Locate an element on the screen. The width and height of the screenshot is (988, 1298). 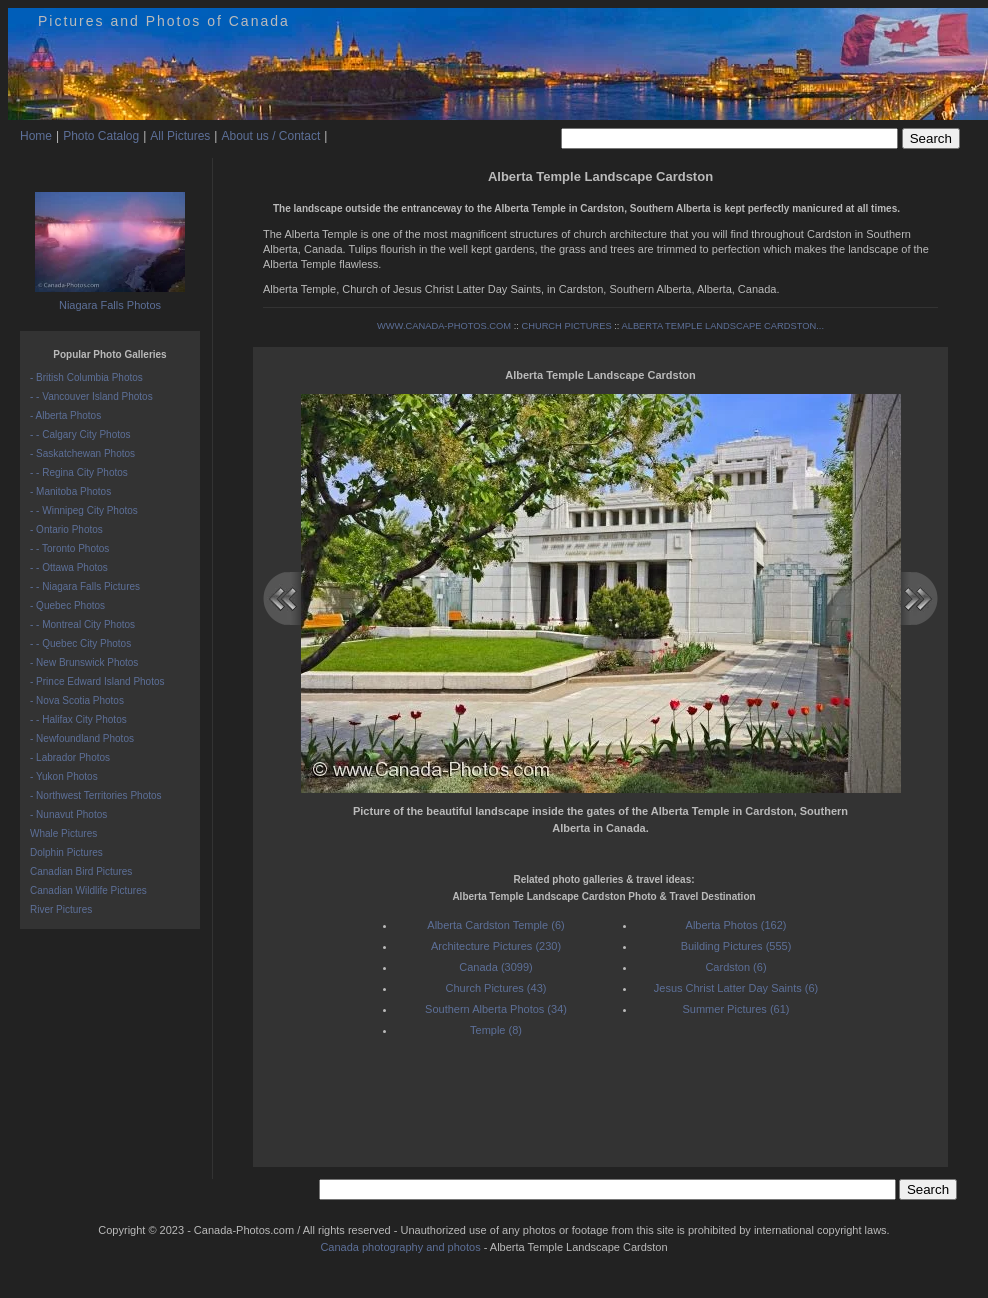
- Nunavut Photos is located at coordinates (68, 814).